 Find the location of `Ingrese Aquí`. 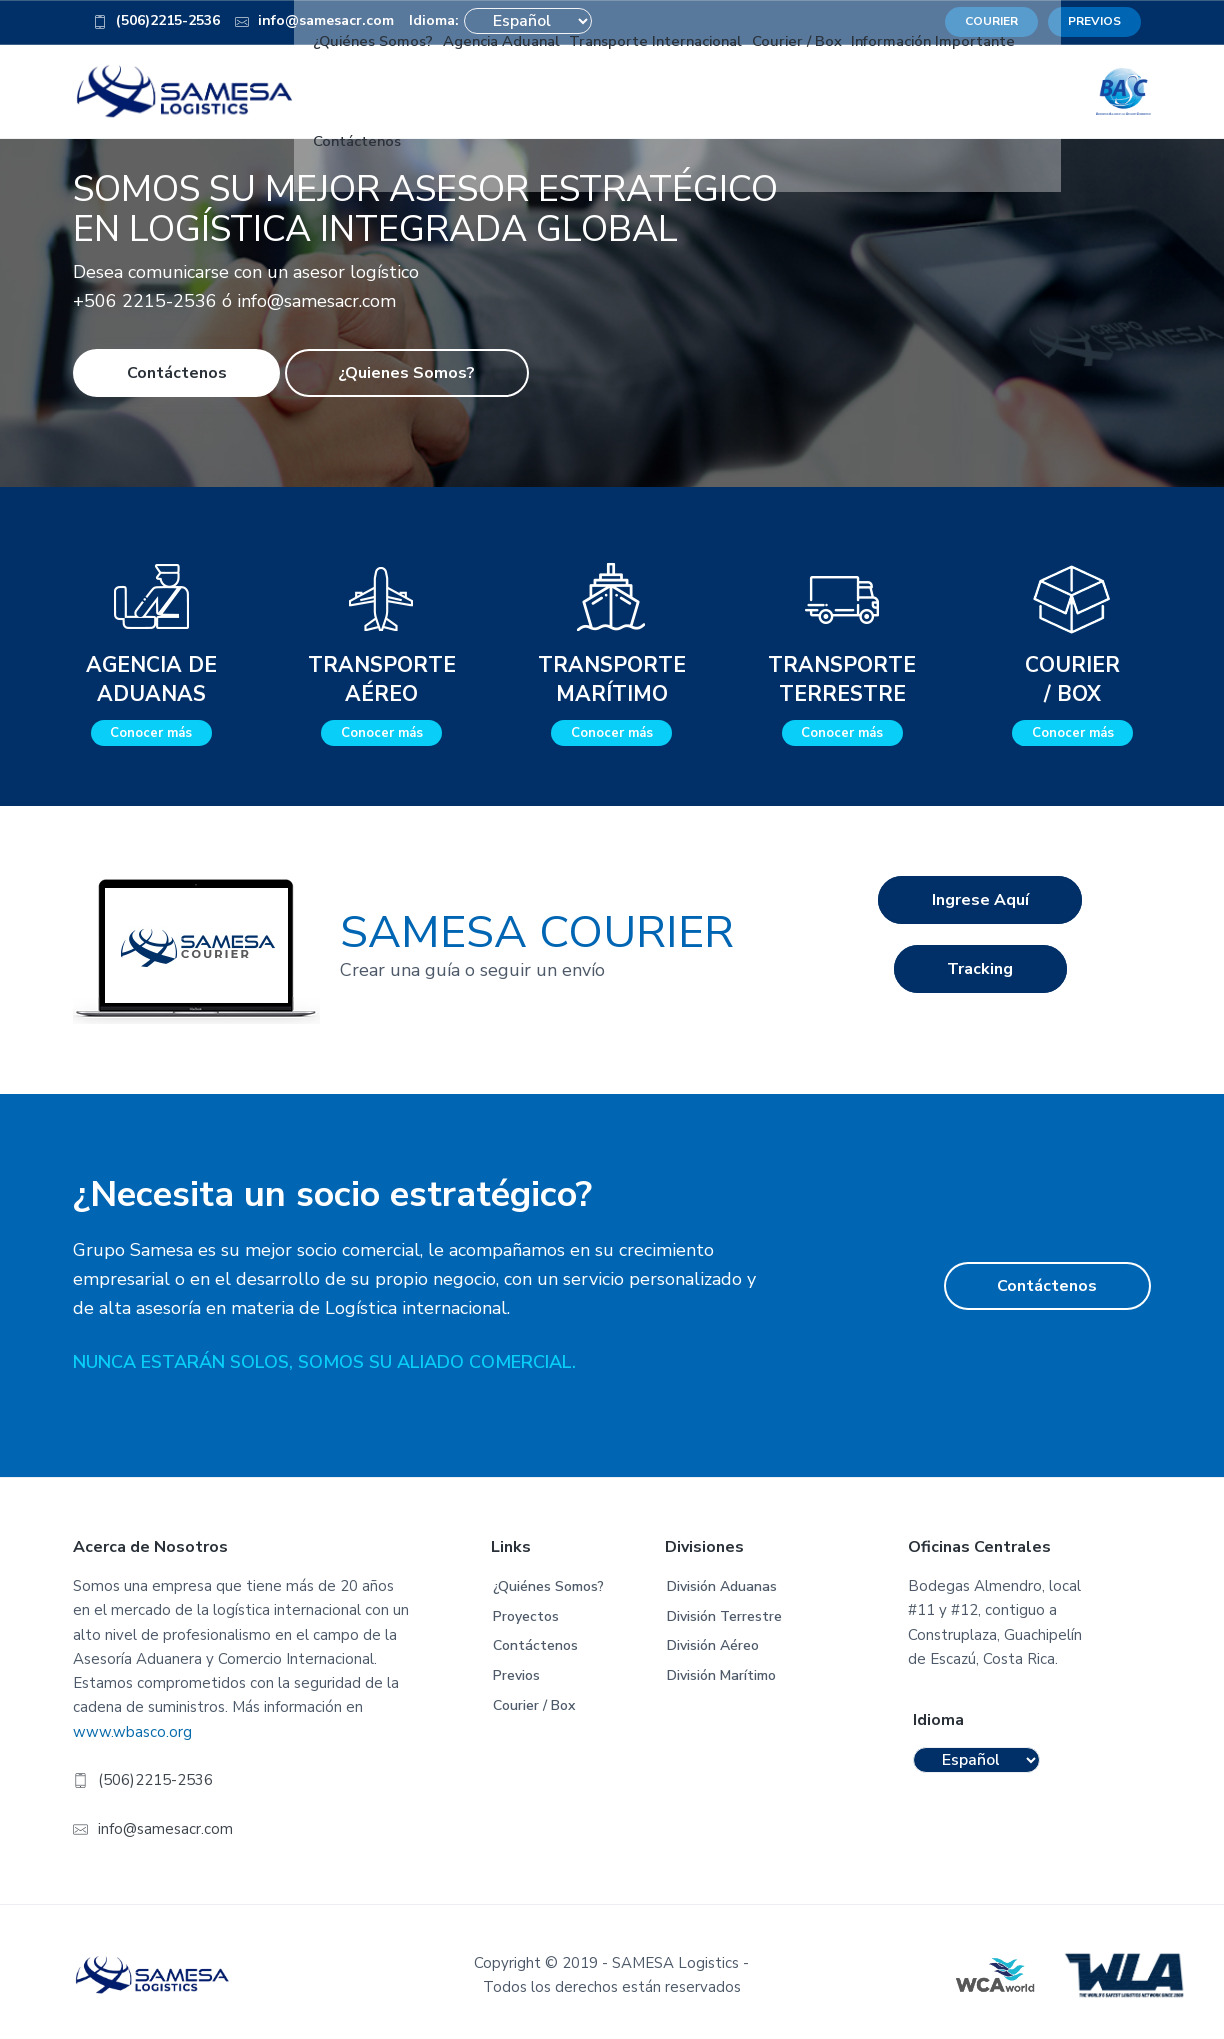

Ingrese Aquí is located at coordinates (980, 904).